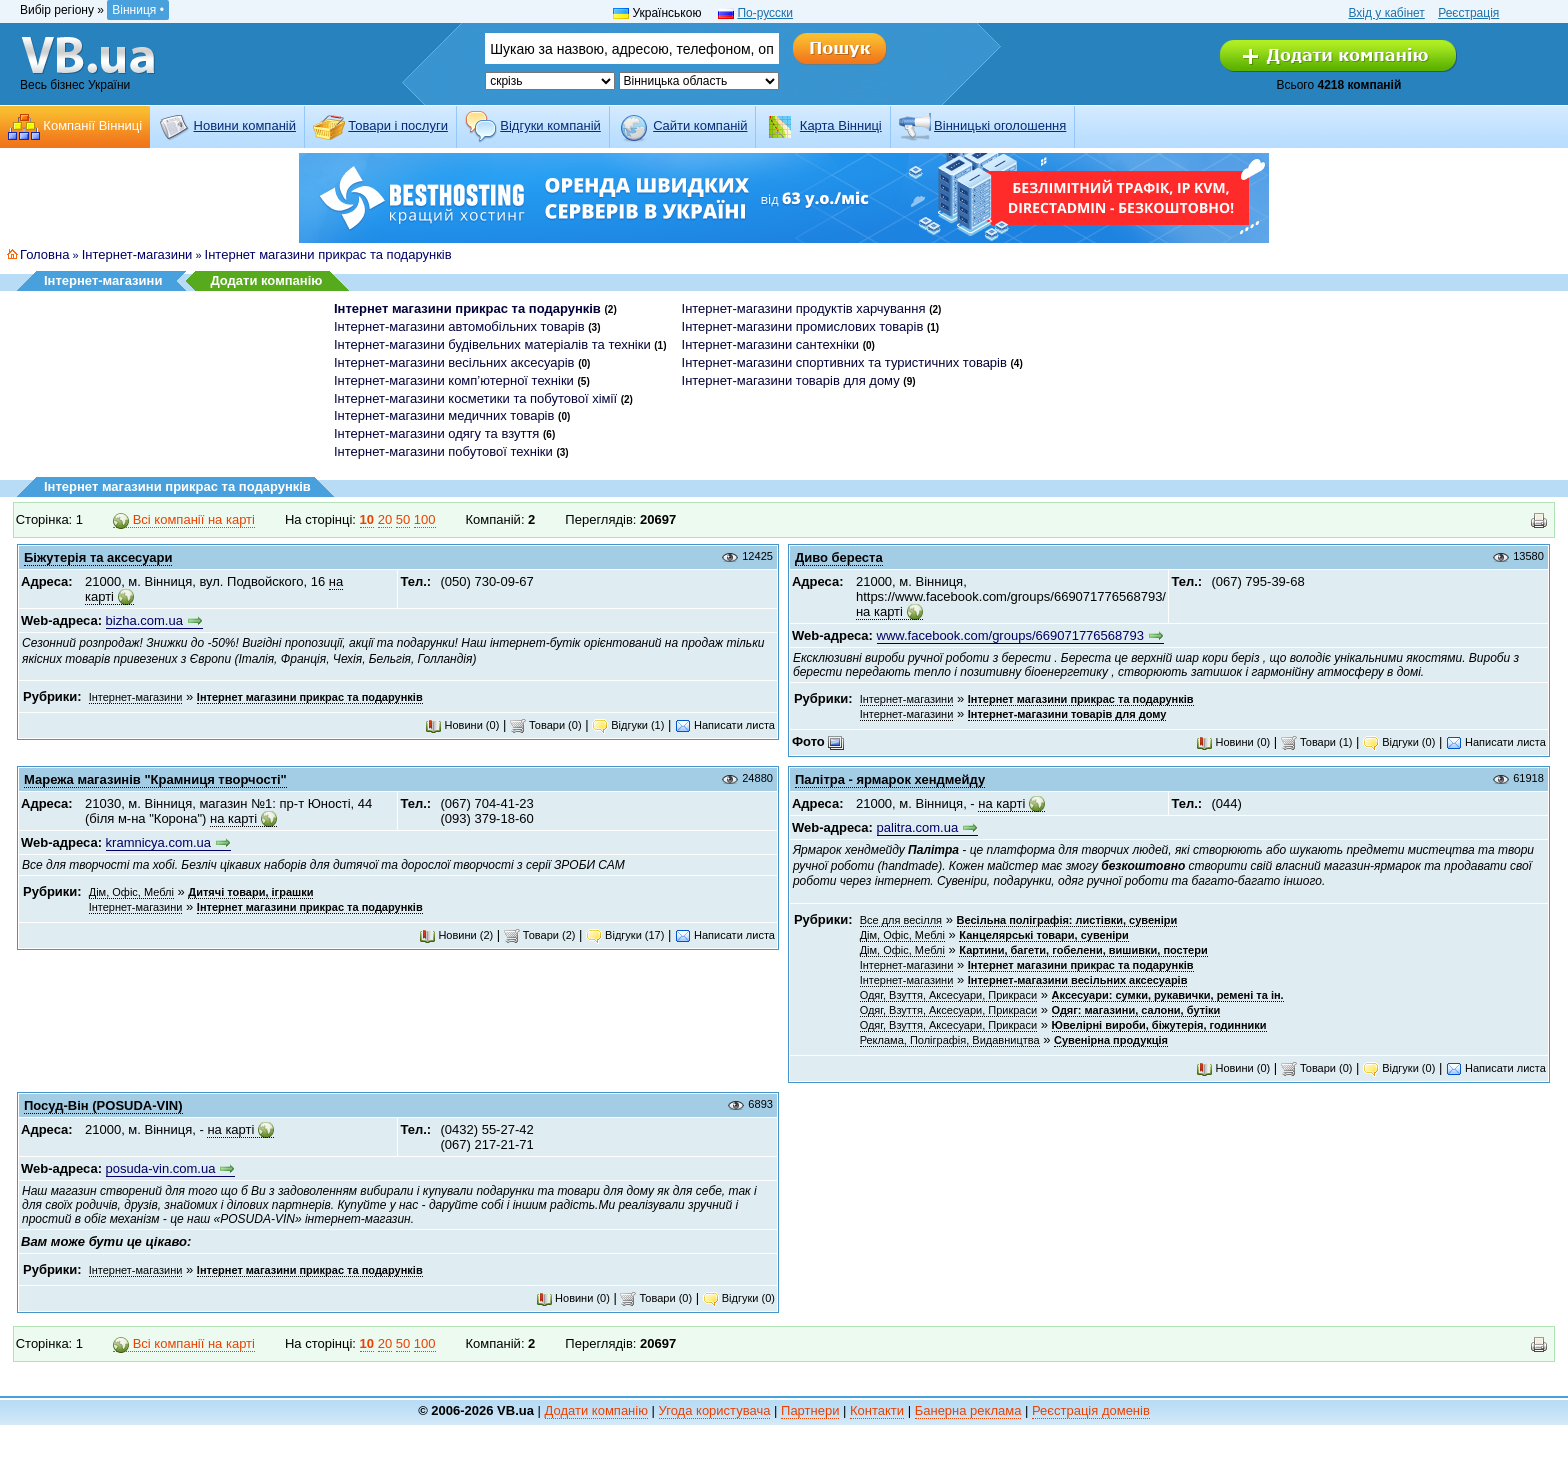 This screenshot has height=1465, width=1568. I want to click on Інтернет-магазини комп’ютерної техніки, so click(454, 380).